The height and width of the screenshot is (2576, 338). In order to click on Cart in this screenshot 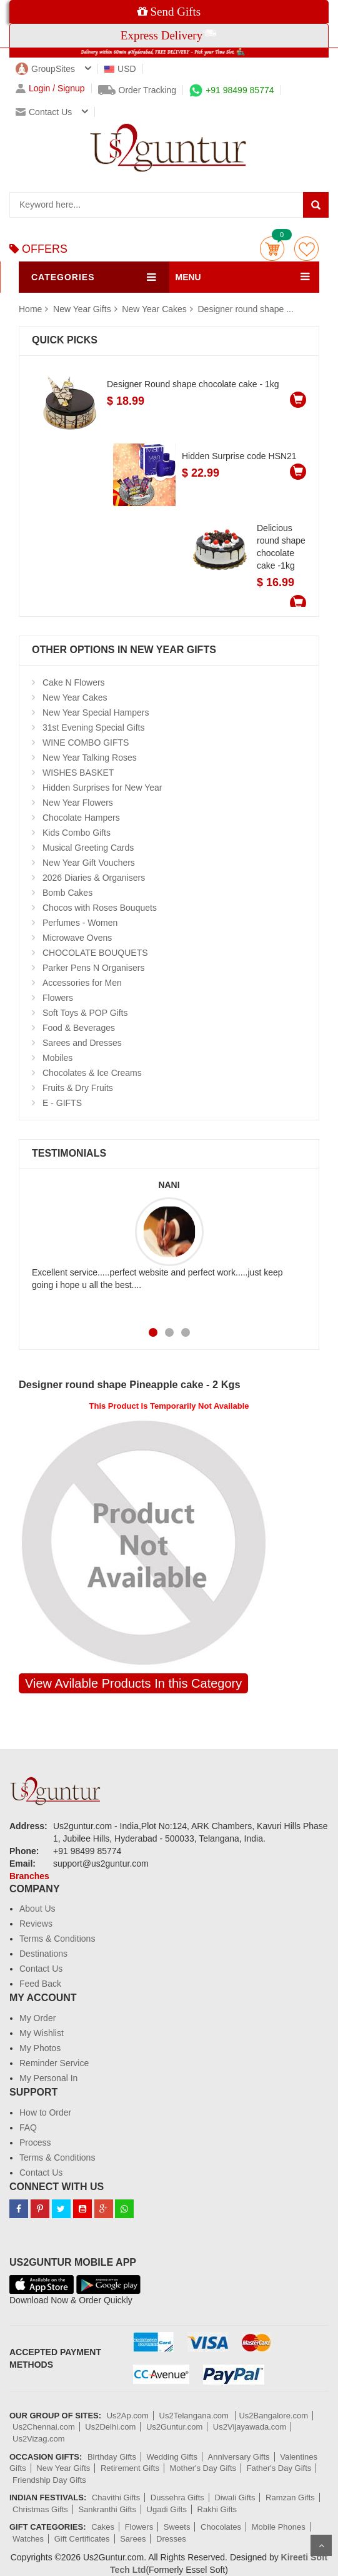, I will do `click(272, 248)`.